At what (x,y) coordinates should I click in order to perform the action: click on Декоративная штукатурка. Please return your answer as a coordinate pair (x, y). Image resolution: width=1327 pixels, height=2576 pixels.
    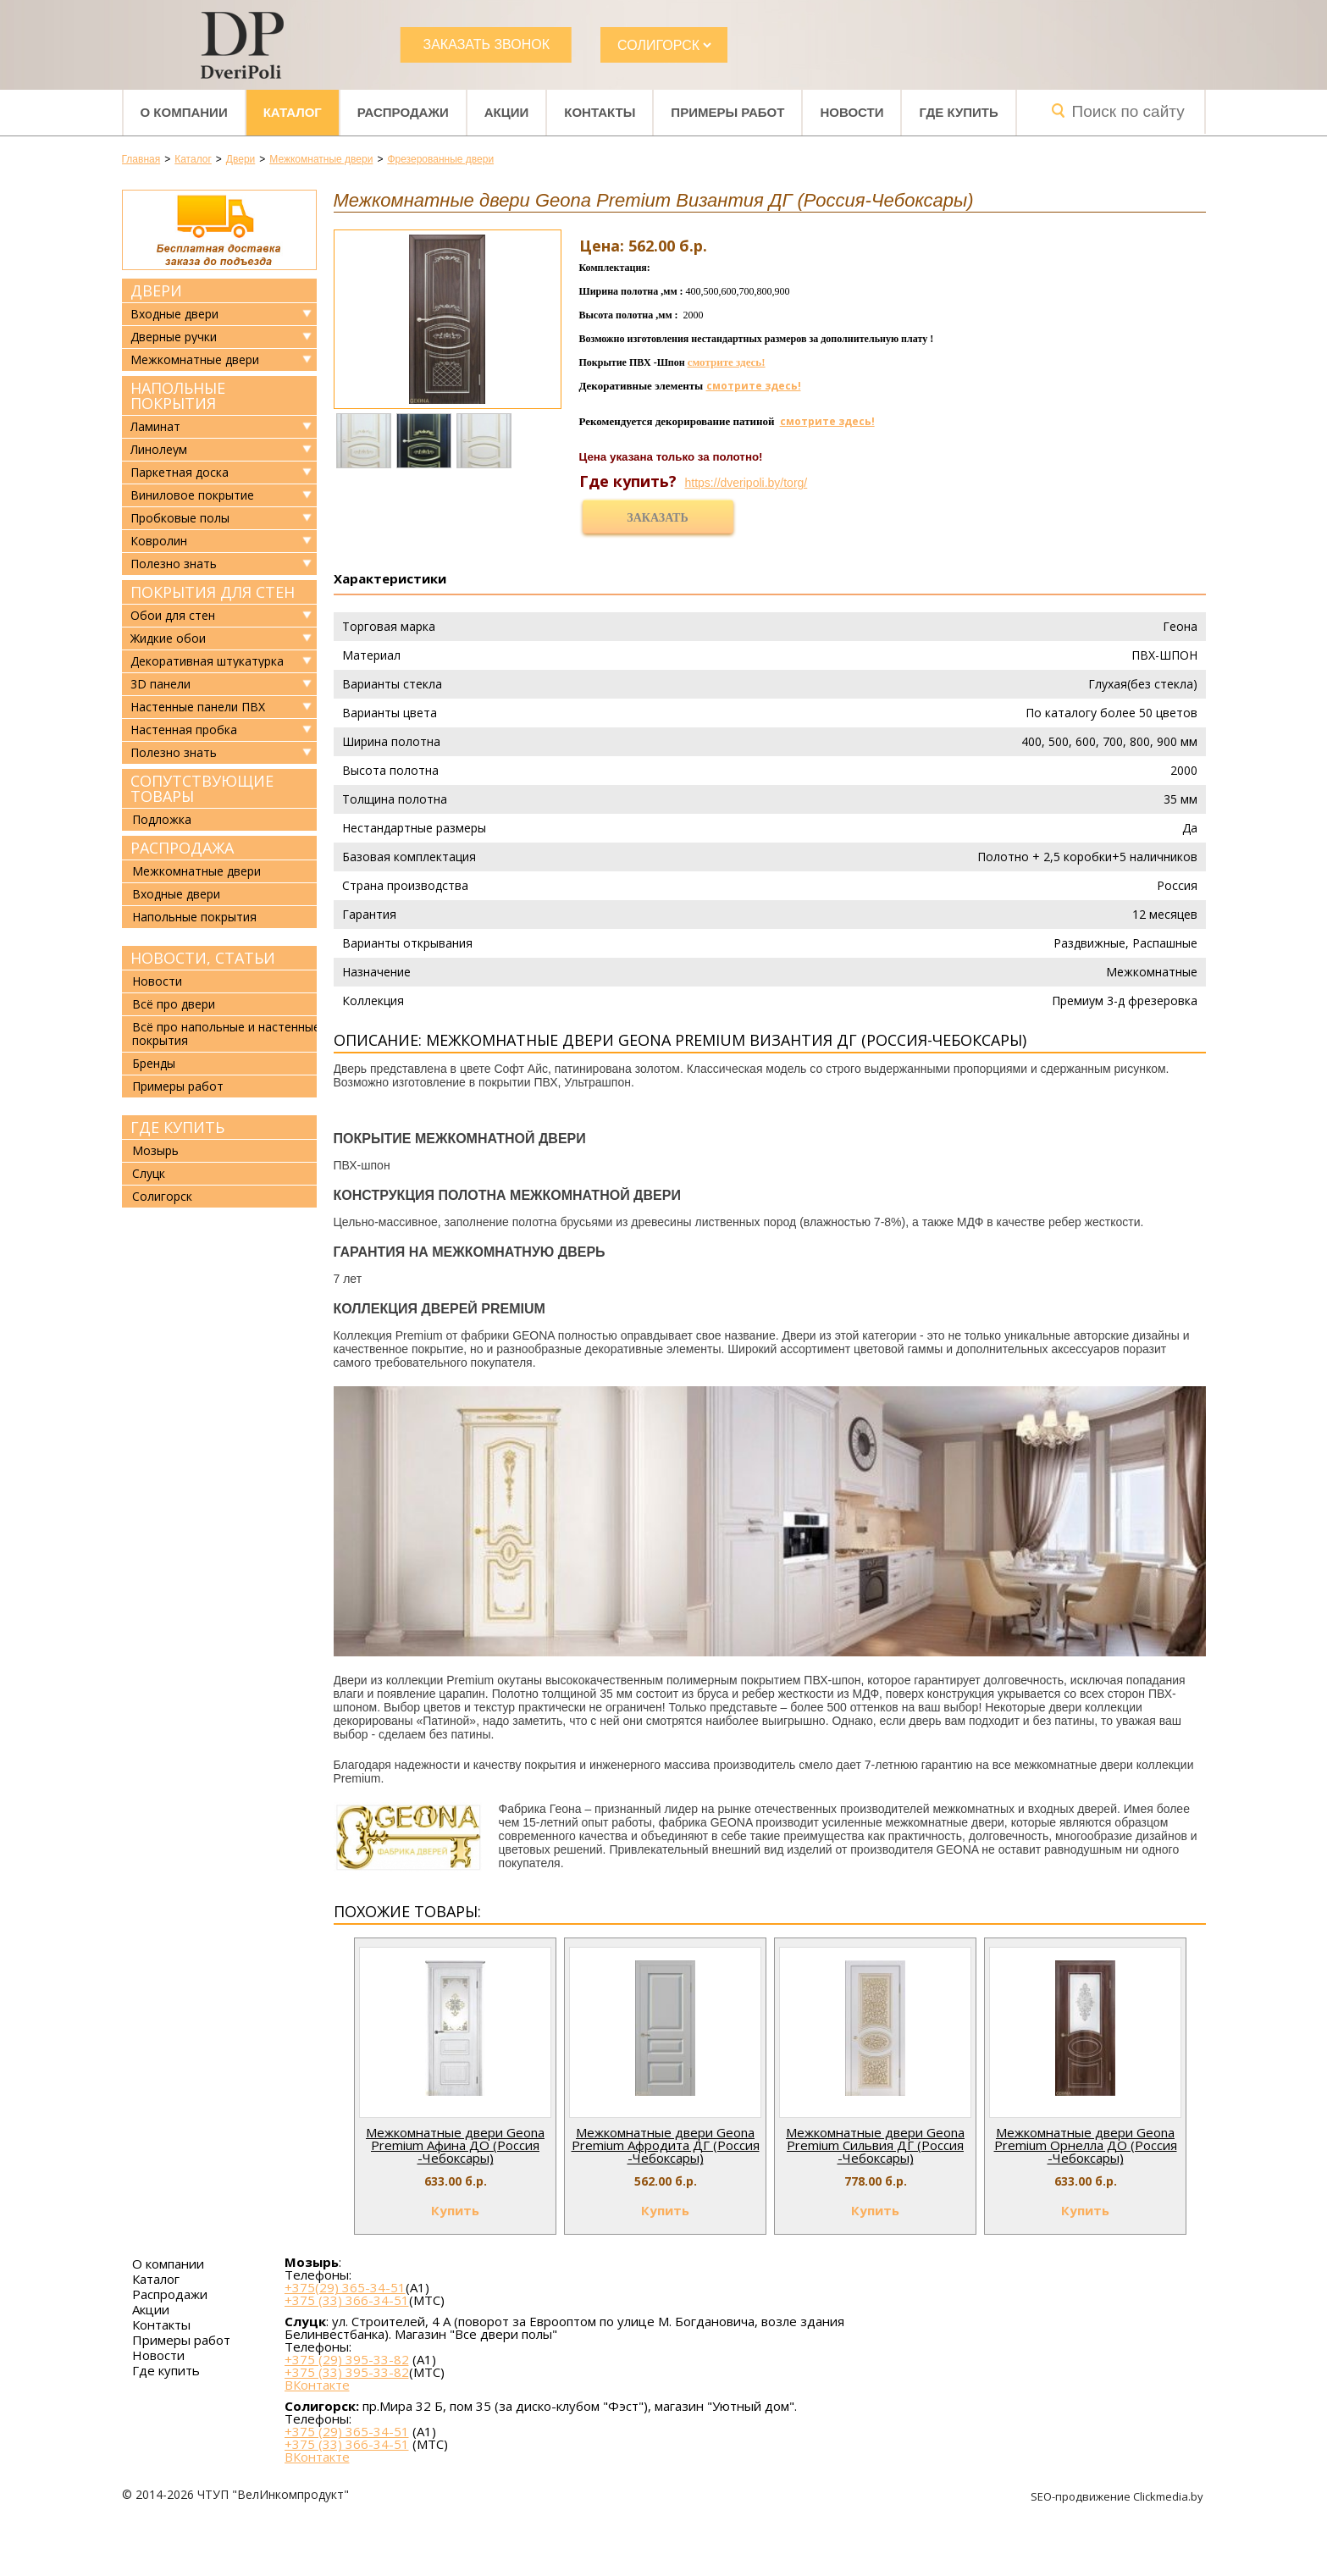
    Looking at the image, I should click on (207, 661).